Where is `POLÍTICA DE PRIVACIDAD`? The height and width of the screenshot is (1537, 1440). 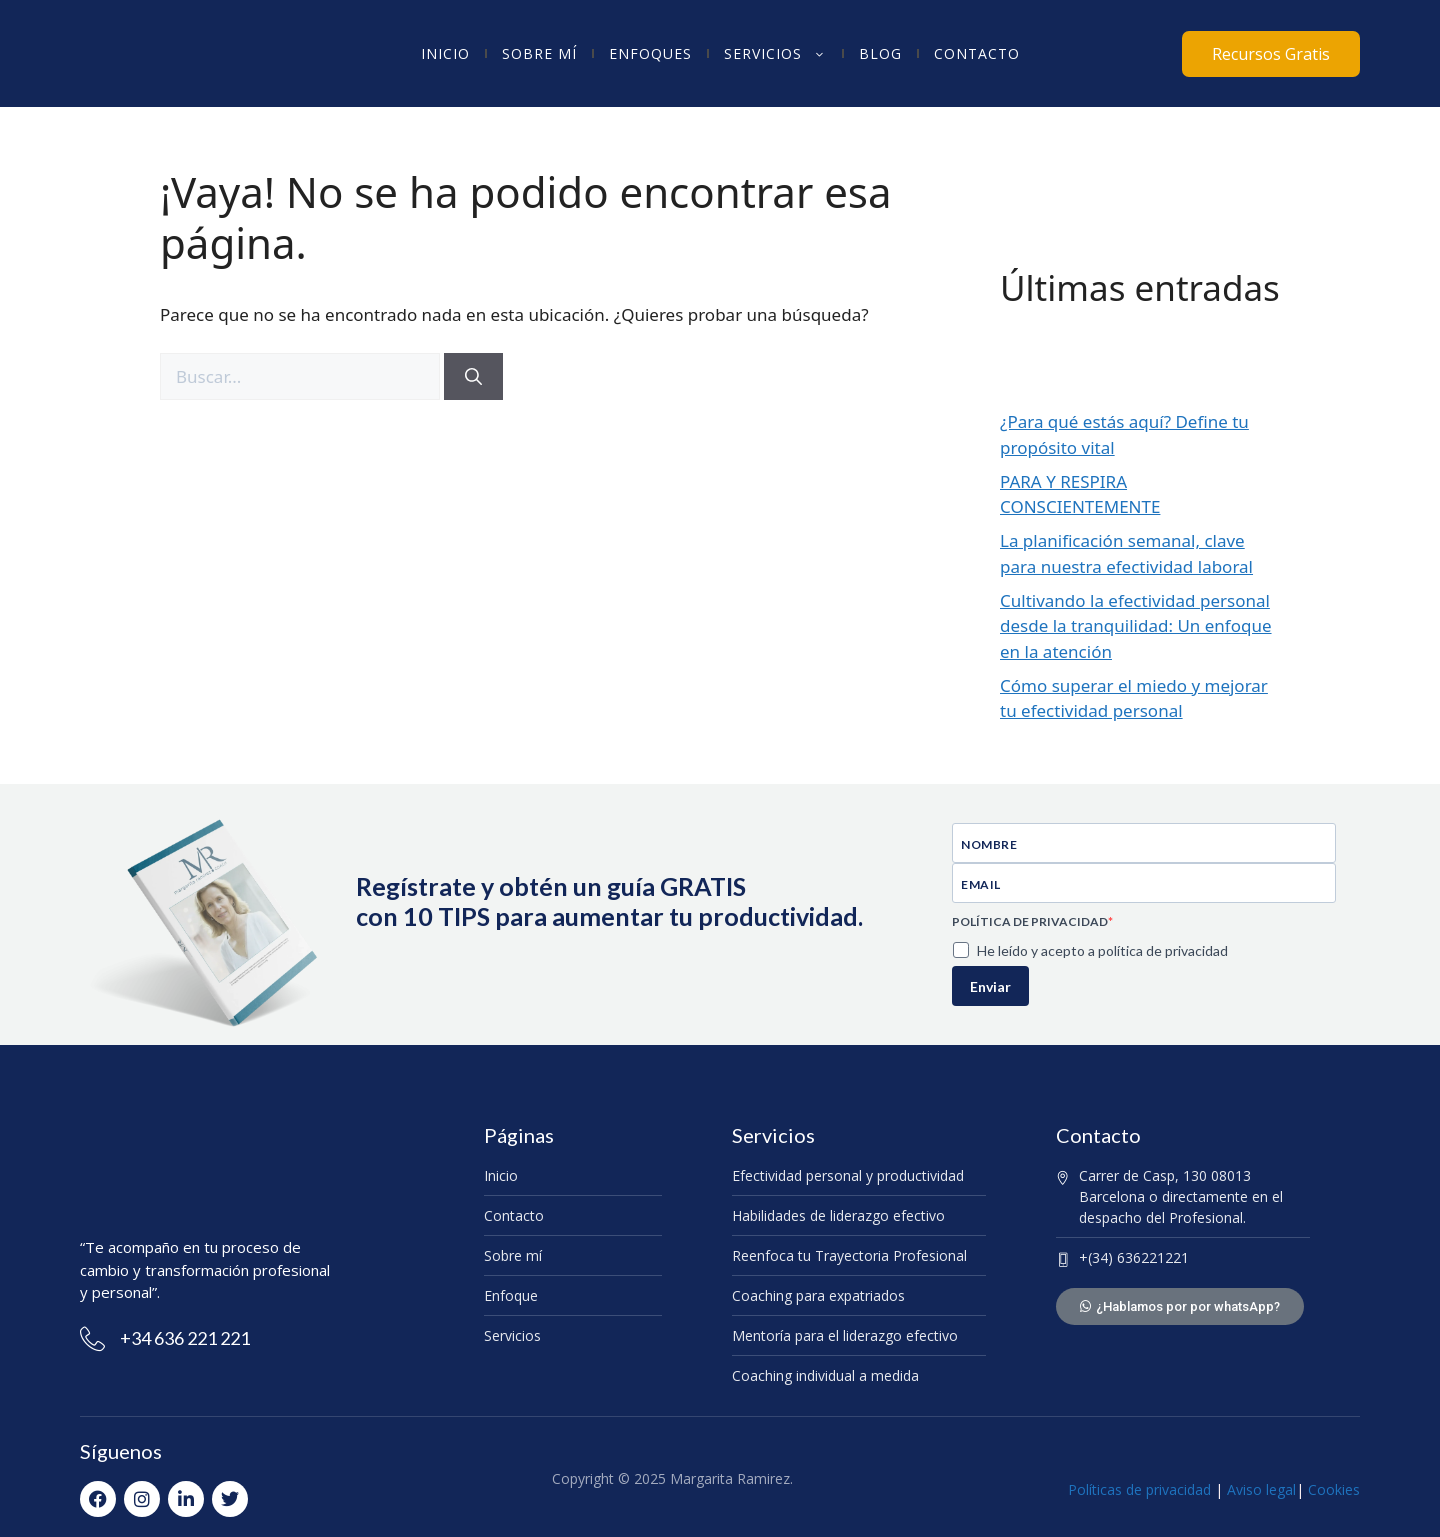 POLÍTICA DE PRIVACIDAD is located at coordinates (1030, 921).